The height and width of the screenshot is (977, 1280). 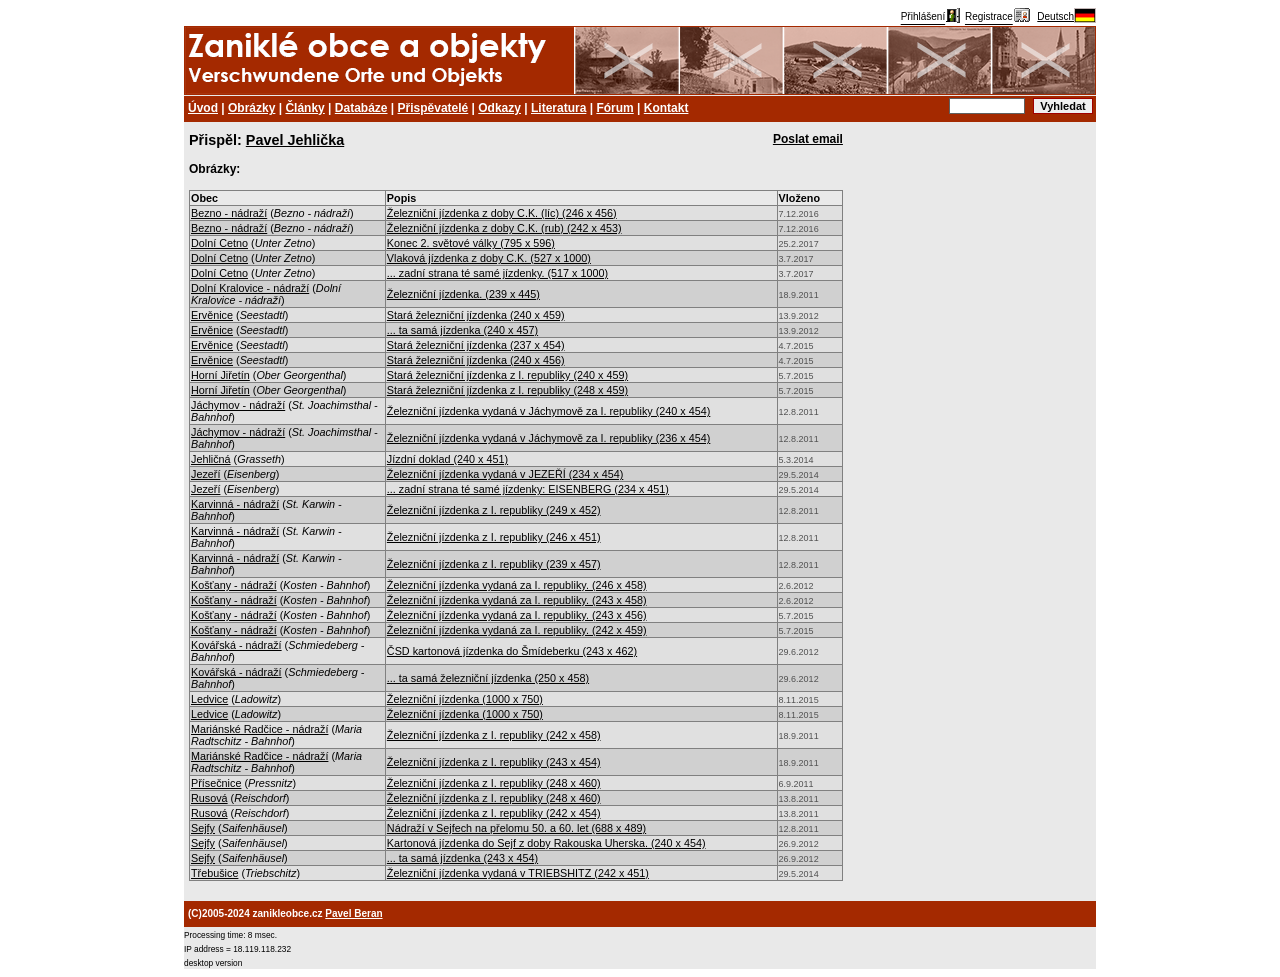 I want to click on Železniční jízdenka z I. republiky (249 x 452), so click(x=494, y=510).